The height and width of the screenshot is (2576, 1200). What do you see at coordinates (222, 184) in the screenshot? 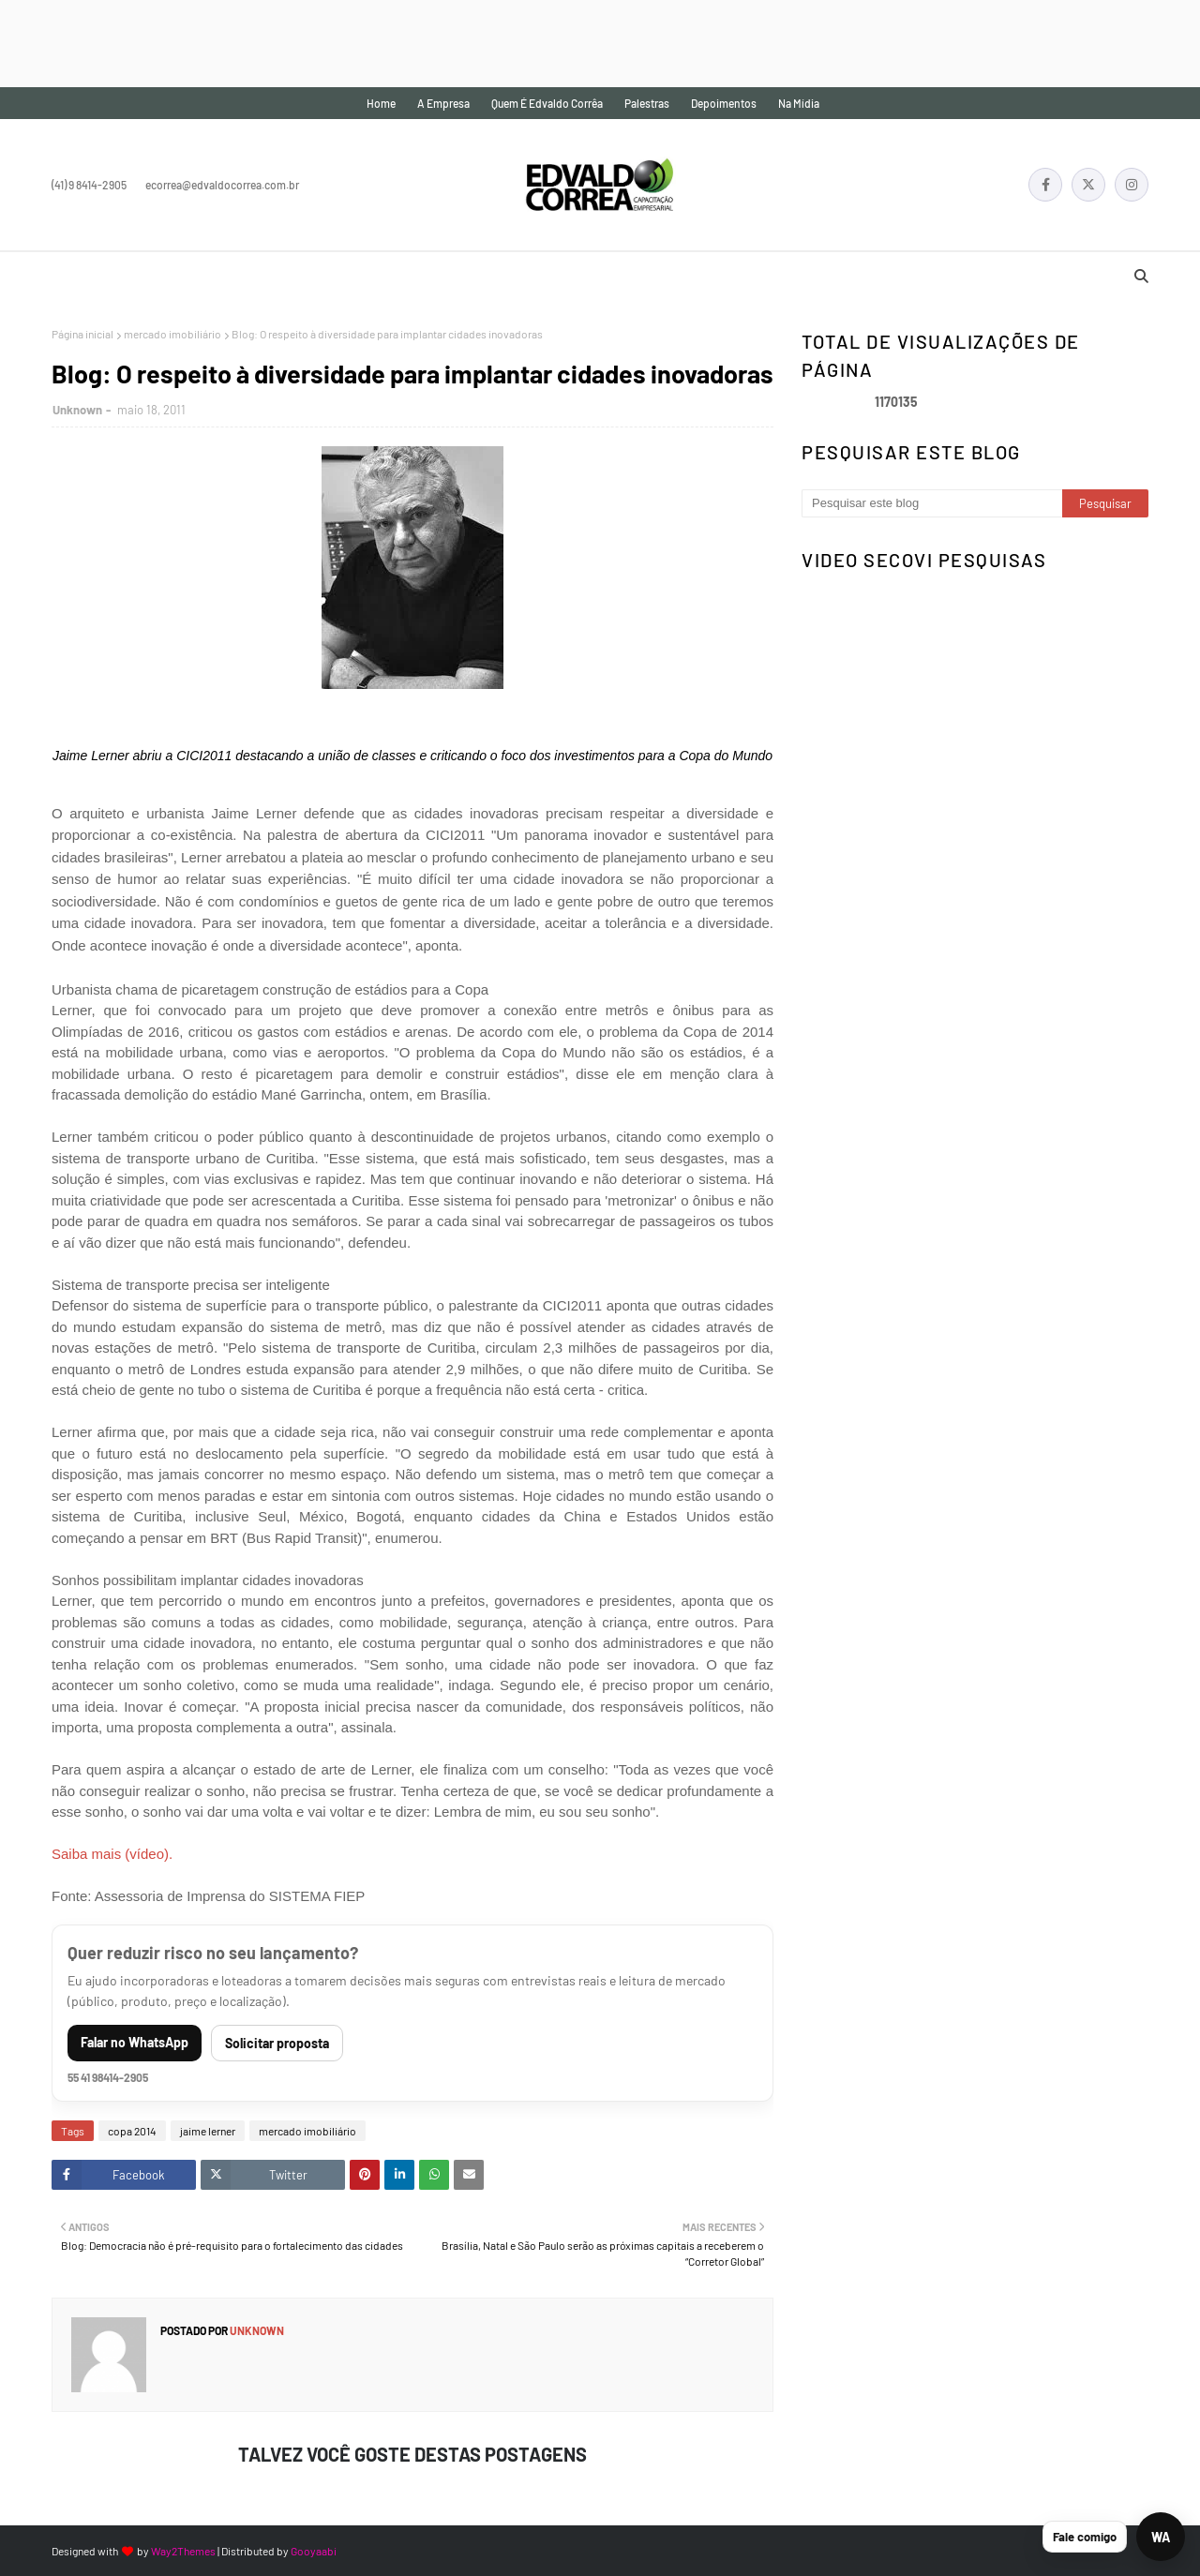
I see `ecorrea@edvaldocorrea.com.br` at bounding box center [222, 184].